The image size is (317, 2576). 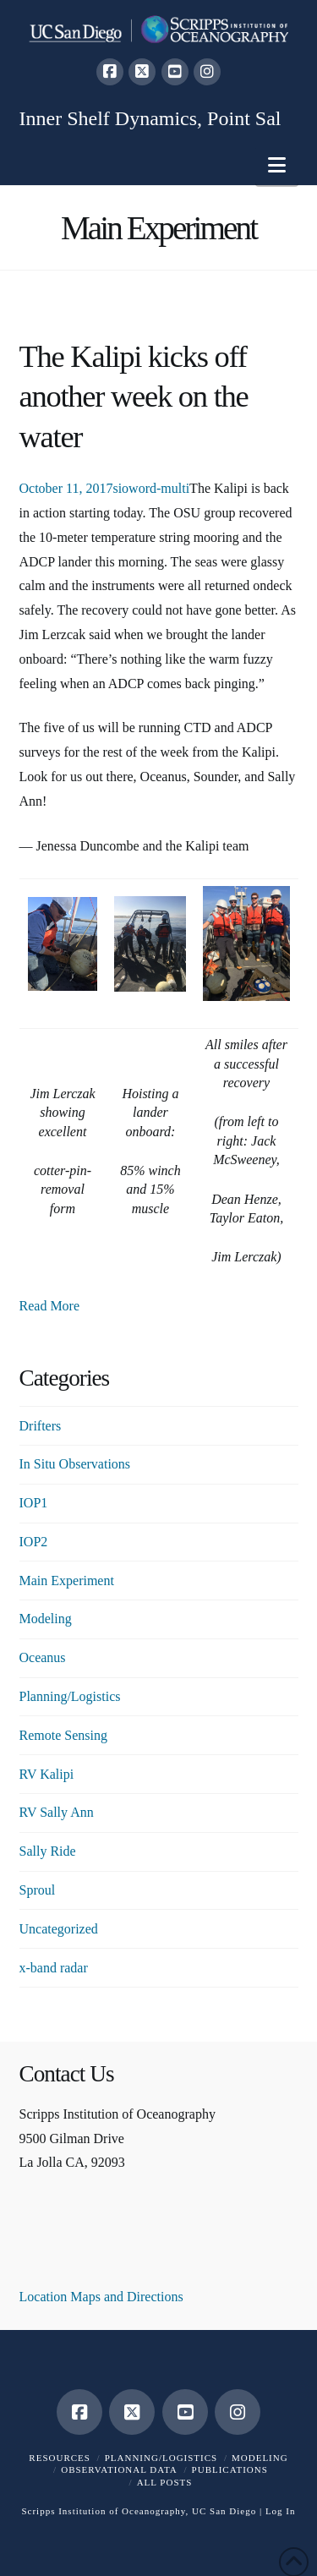 I want to click on Planning/Logistics, so click(x=70, y=1696).